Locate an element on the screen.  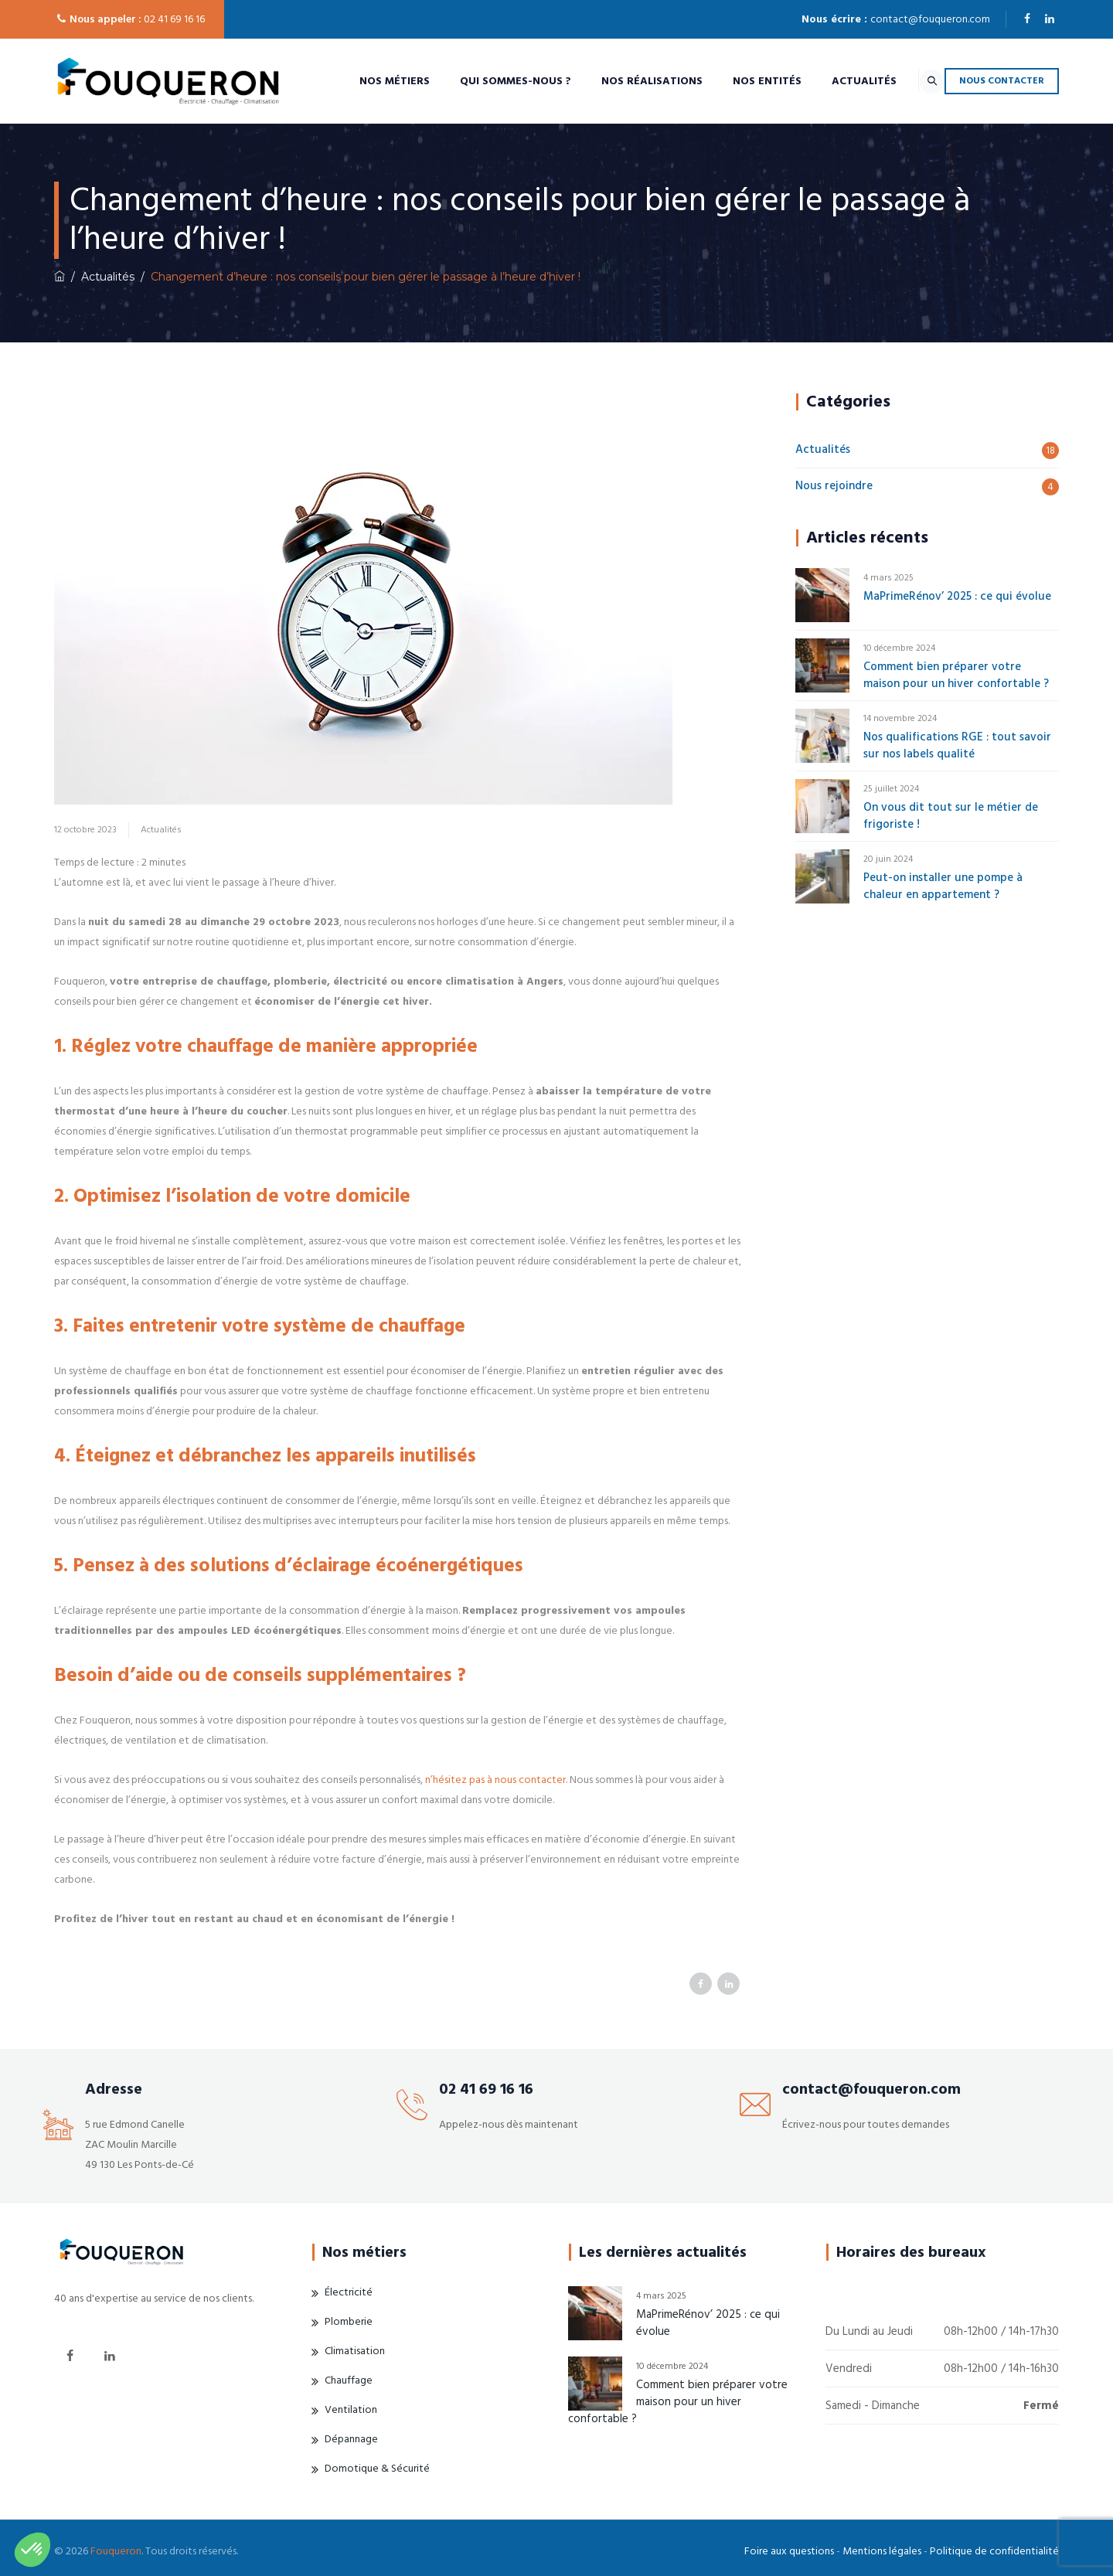
Comment bien préparer votre maison pour un hiver confortable ? is located at coordinates (956, 675).